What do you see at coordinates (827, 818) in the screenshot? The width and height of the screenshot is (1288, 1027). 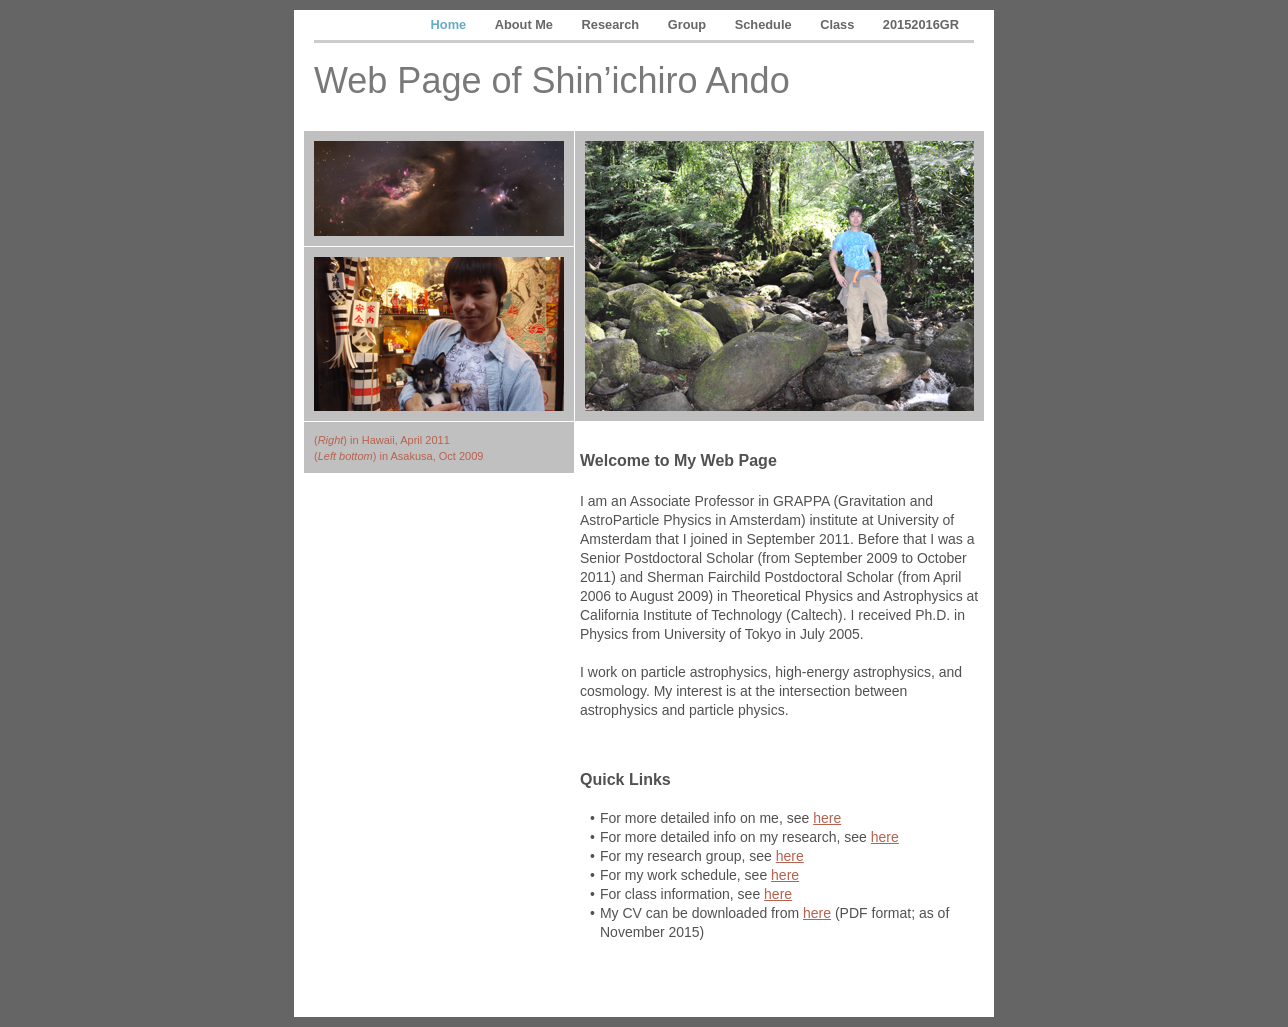 I see `here` at bounding box center [827, 818].